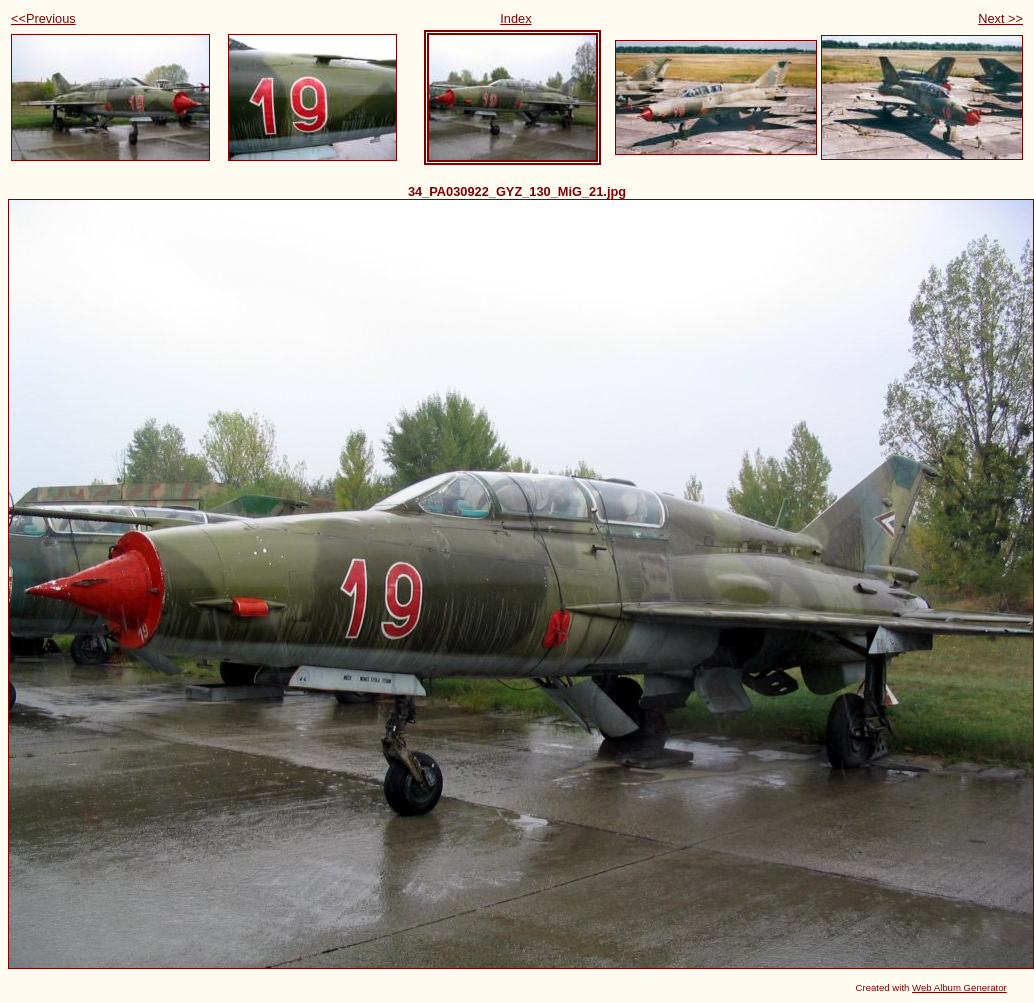 The image size is (1034, 1003). What do you see at coordinates (515, 18) in the screenshot?
I see `Index` at bounding box center [515, 18].